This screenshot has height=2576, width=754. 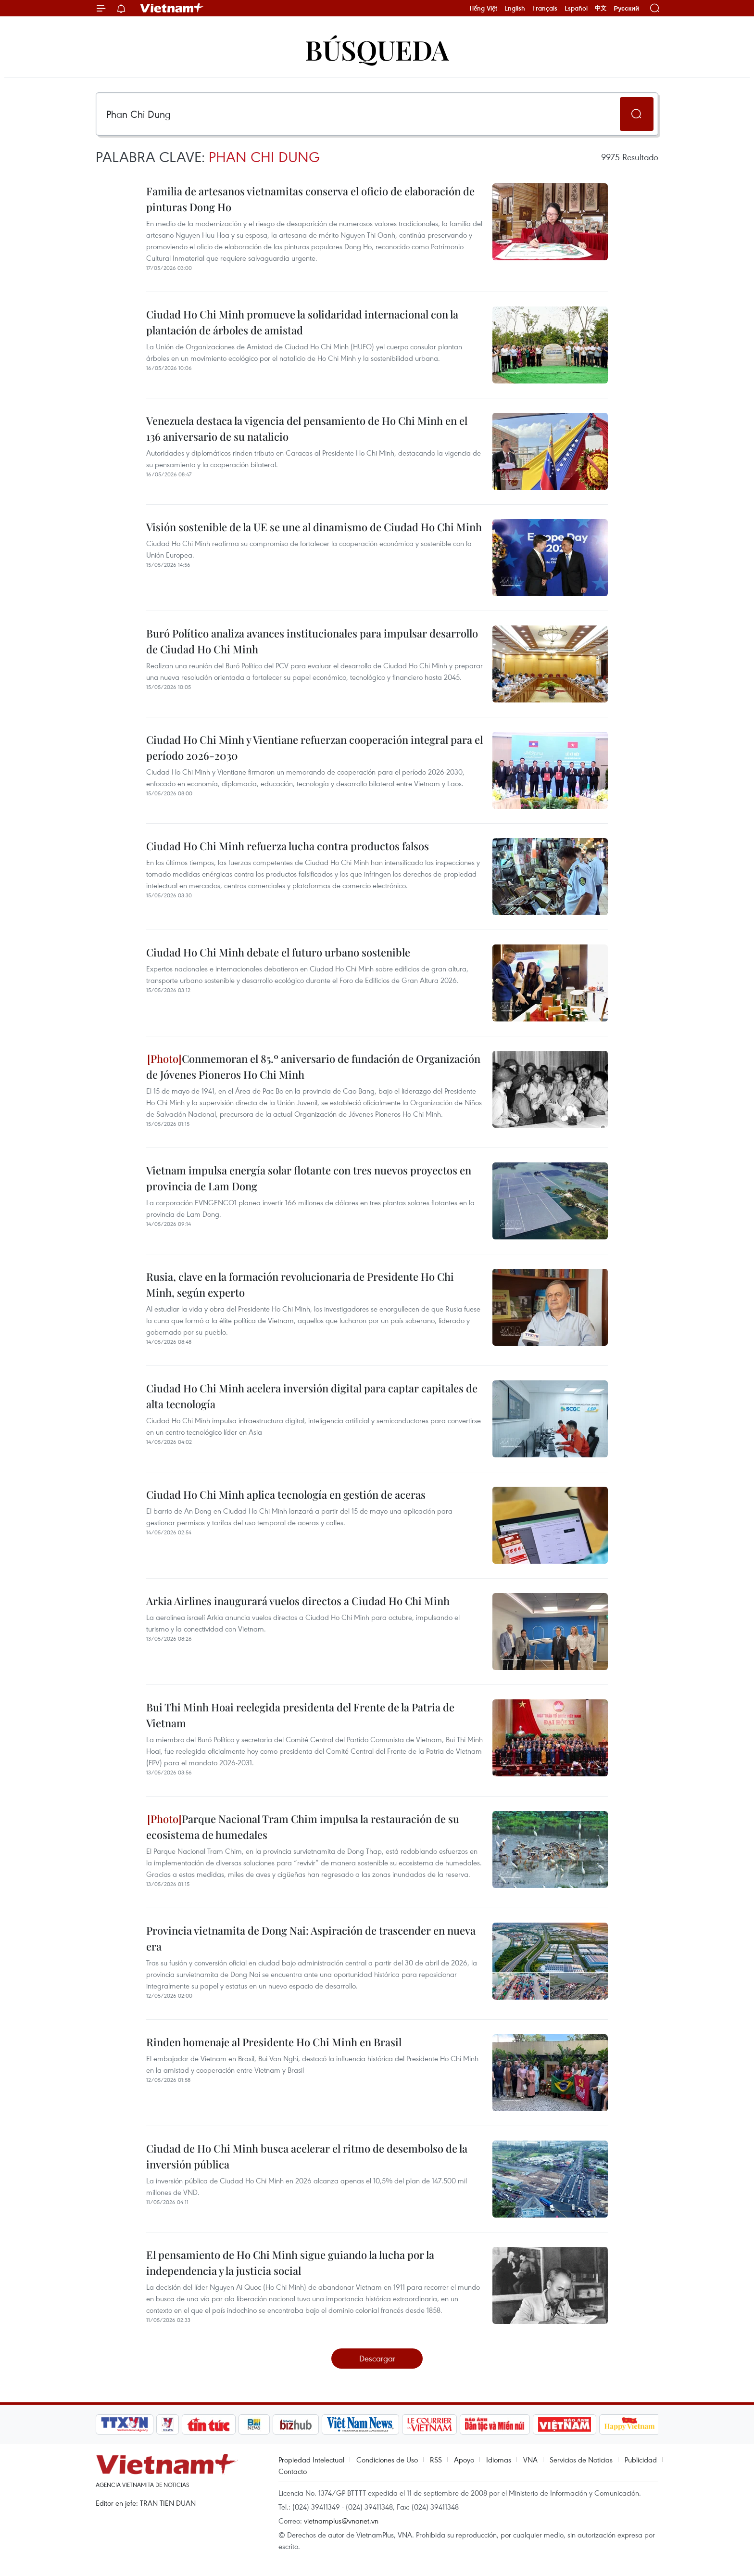 I want to click on Descargar, so click(x=377, y=2358).